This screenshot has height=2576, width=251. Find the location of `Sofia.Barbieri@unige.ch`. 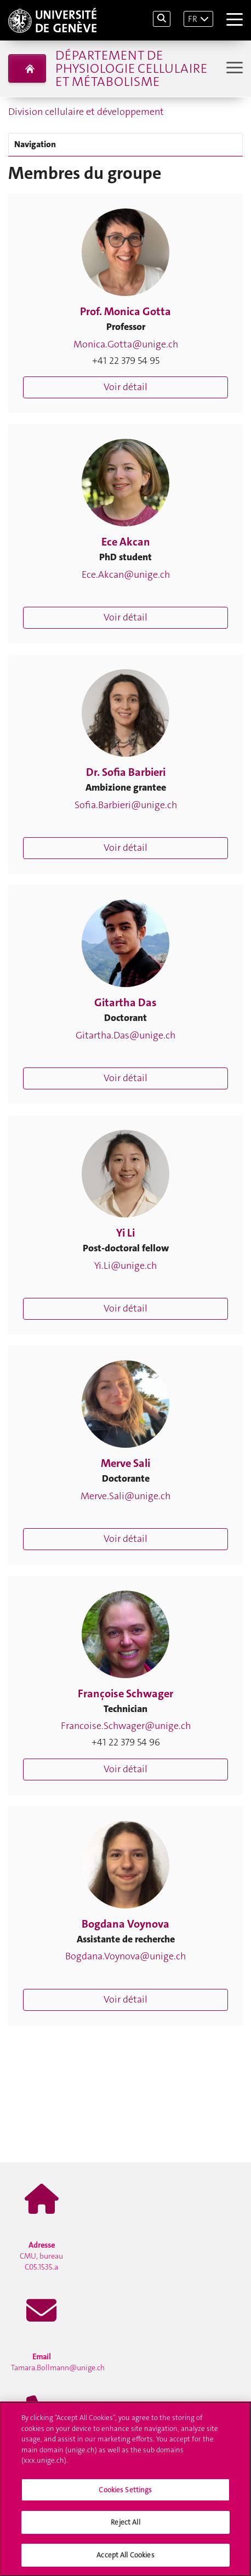

Sofia.Barbieri@unige.ch is located at coordinates (126, 804).